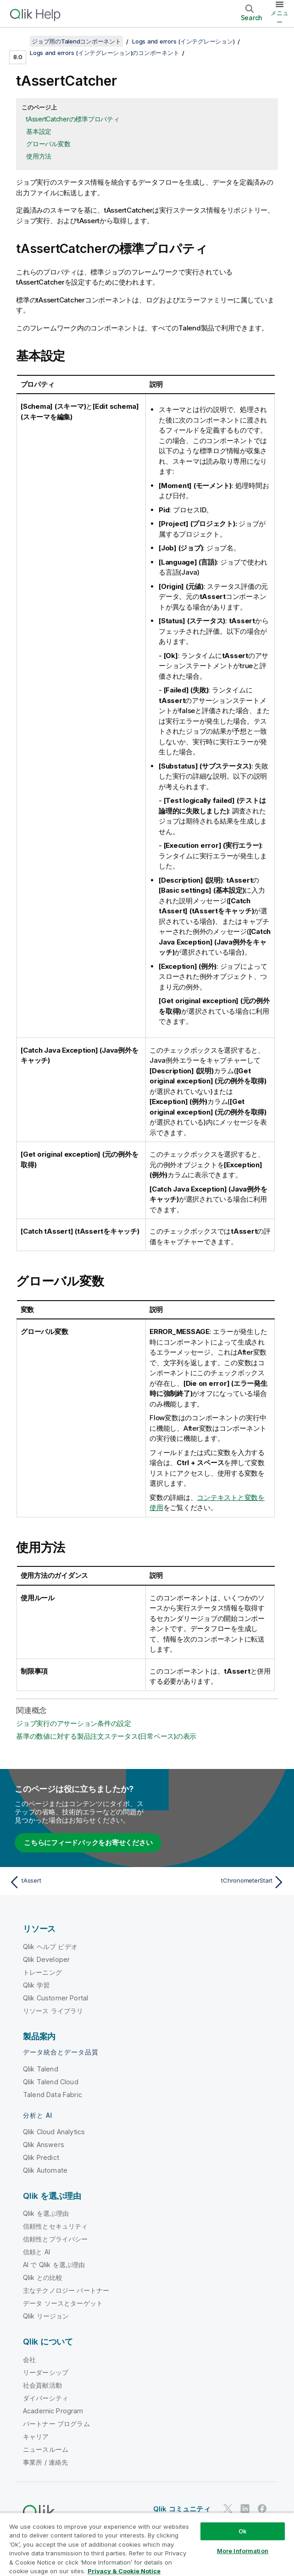 The image size is (294, 2576). I want to click on More Information [More Information, Opens the preference center dialog], so click(242, 2550).